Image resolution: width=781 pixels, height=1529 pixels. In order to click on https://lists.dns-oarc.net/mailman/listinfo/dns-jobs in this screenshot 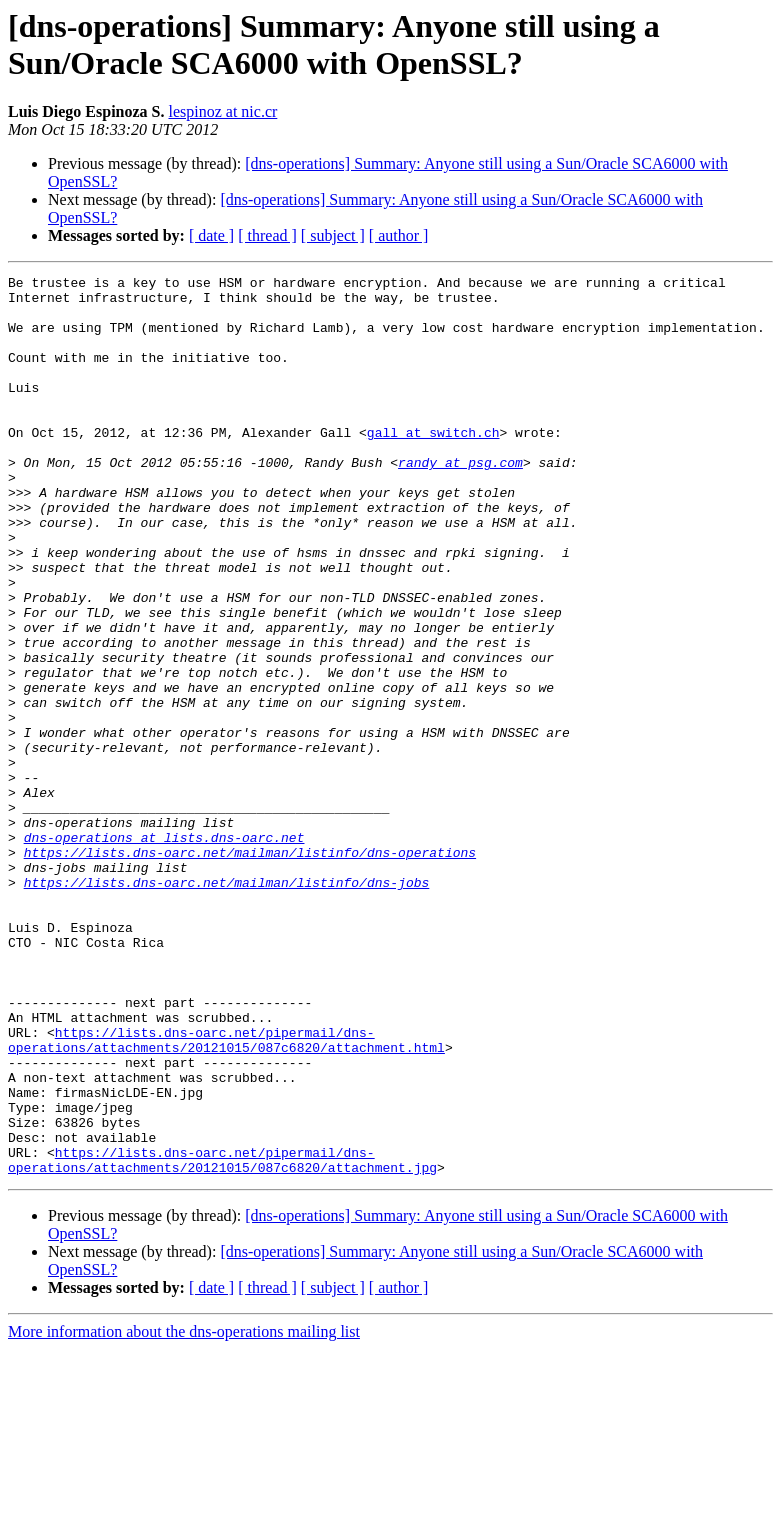, I will do `click(227, 1005)`.